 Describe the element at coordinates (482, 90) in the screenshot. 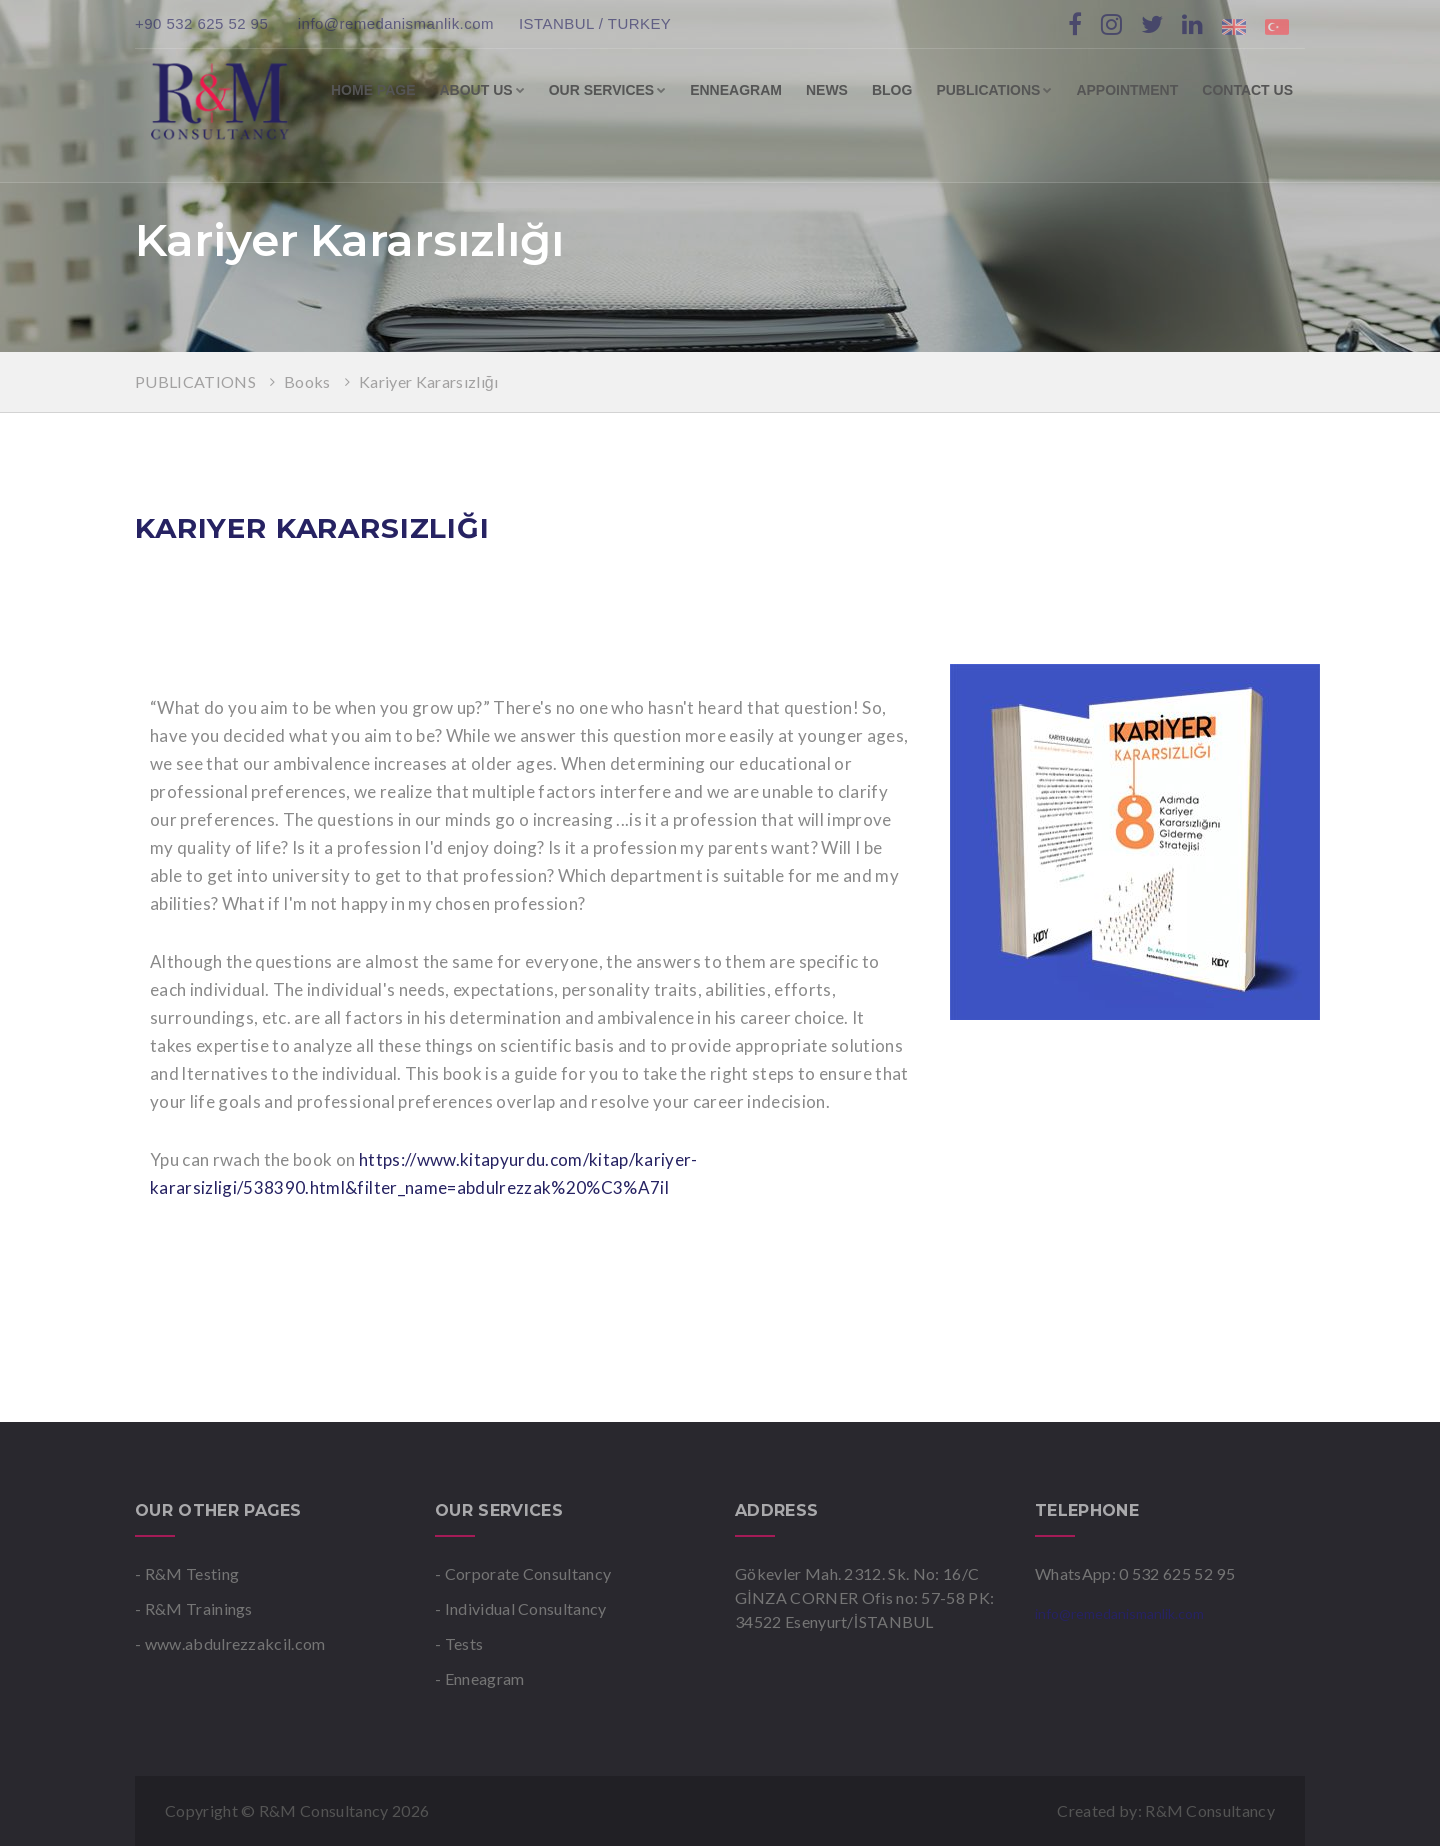

I see `ABOUT US` at that location.